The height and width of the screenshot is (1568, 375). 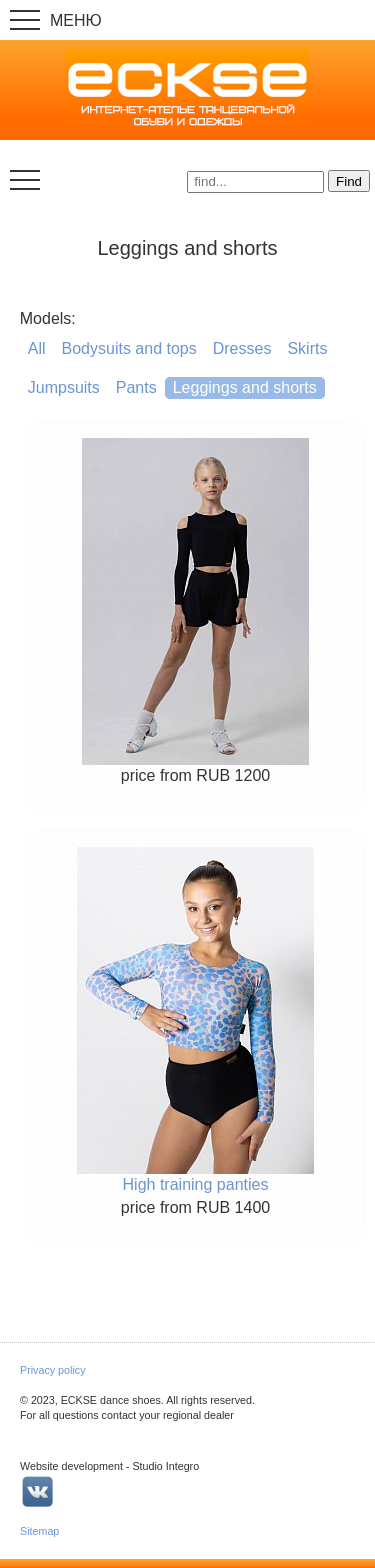 I want to click on Bodysuits and tops, so click(x=129, y=348).